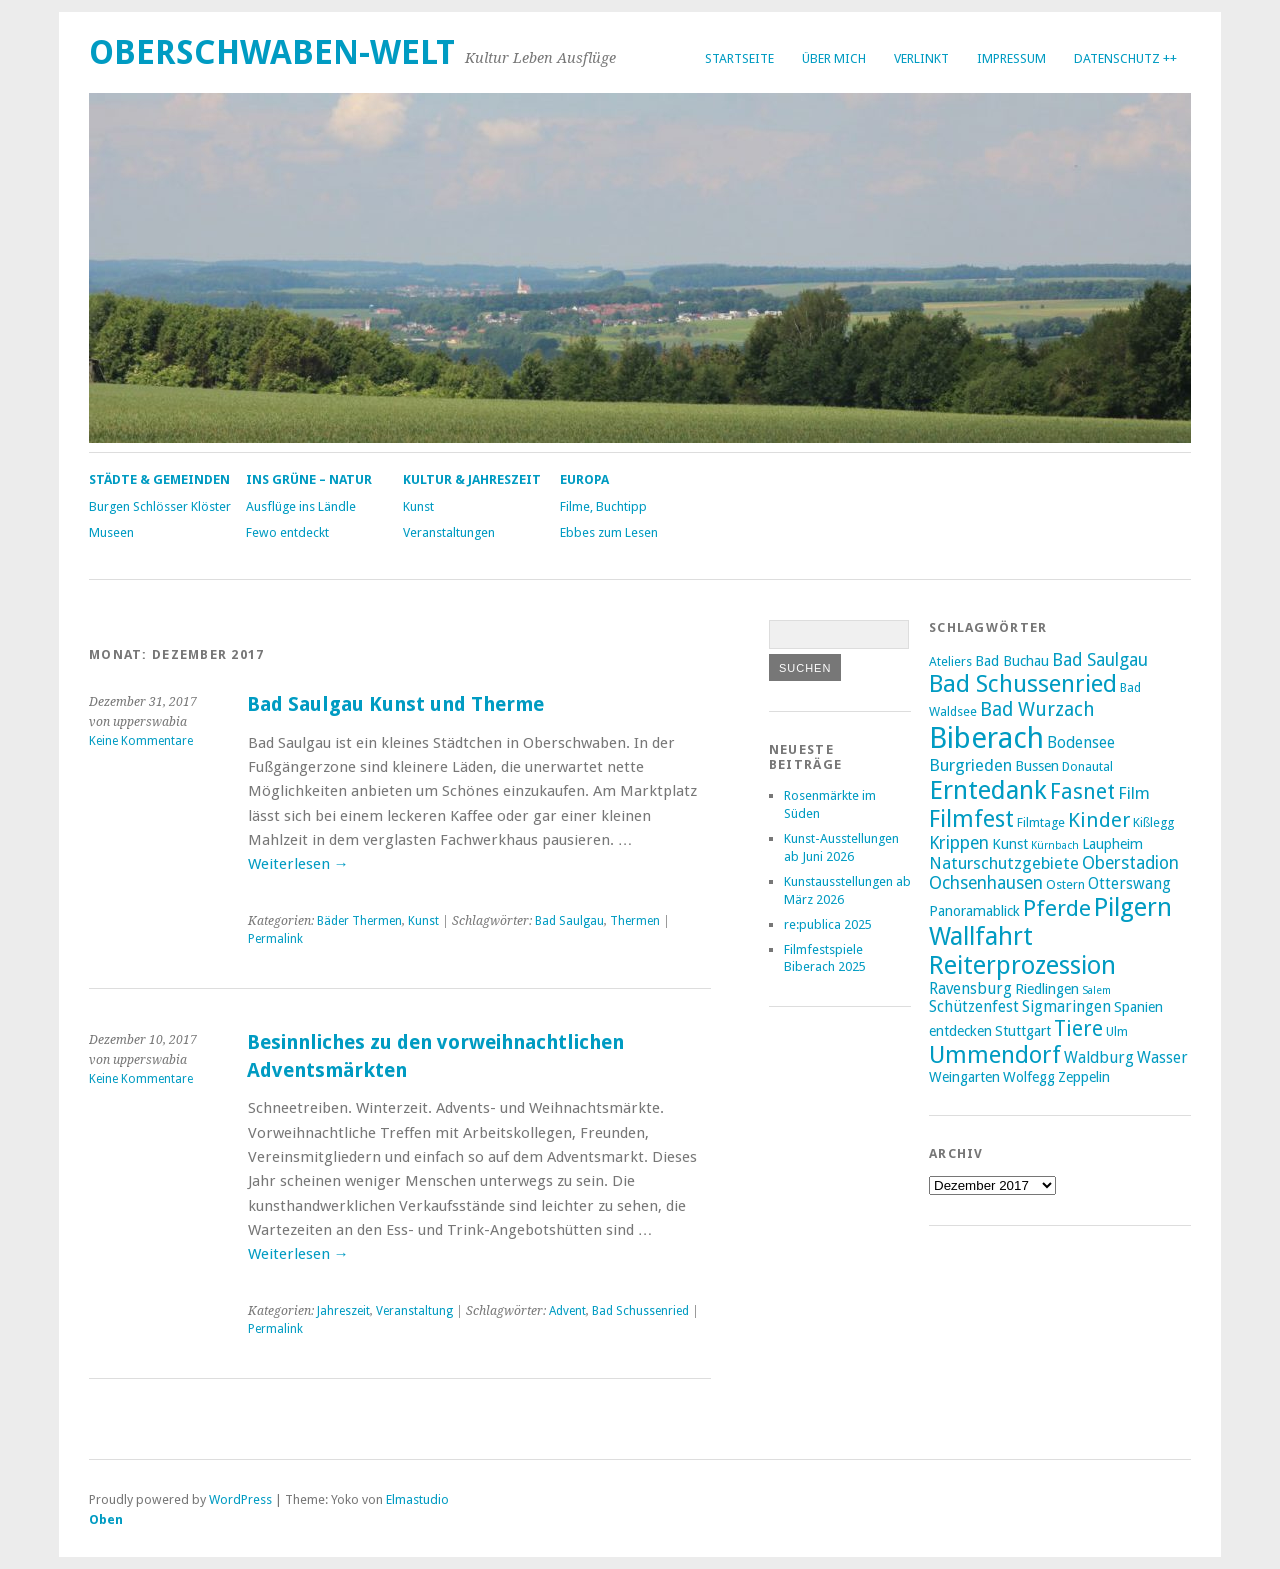 The width and height of the screenshot is (1280, 1569). What do you see at coordinates (240, 1499) in the screenshot?
I see `WordPress` at bounding box center [240, 1499].